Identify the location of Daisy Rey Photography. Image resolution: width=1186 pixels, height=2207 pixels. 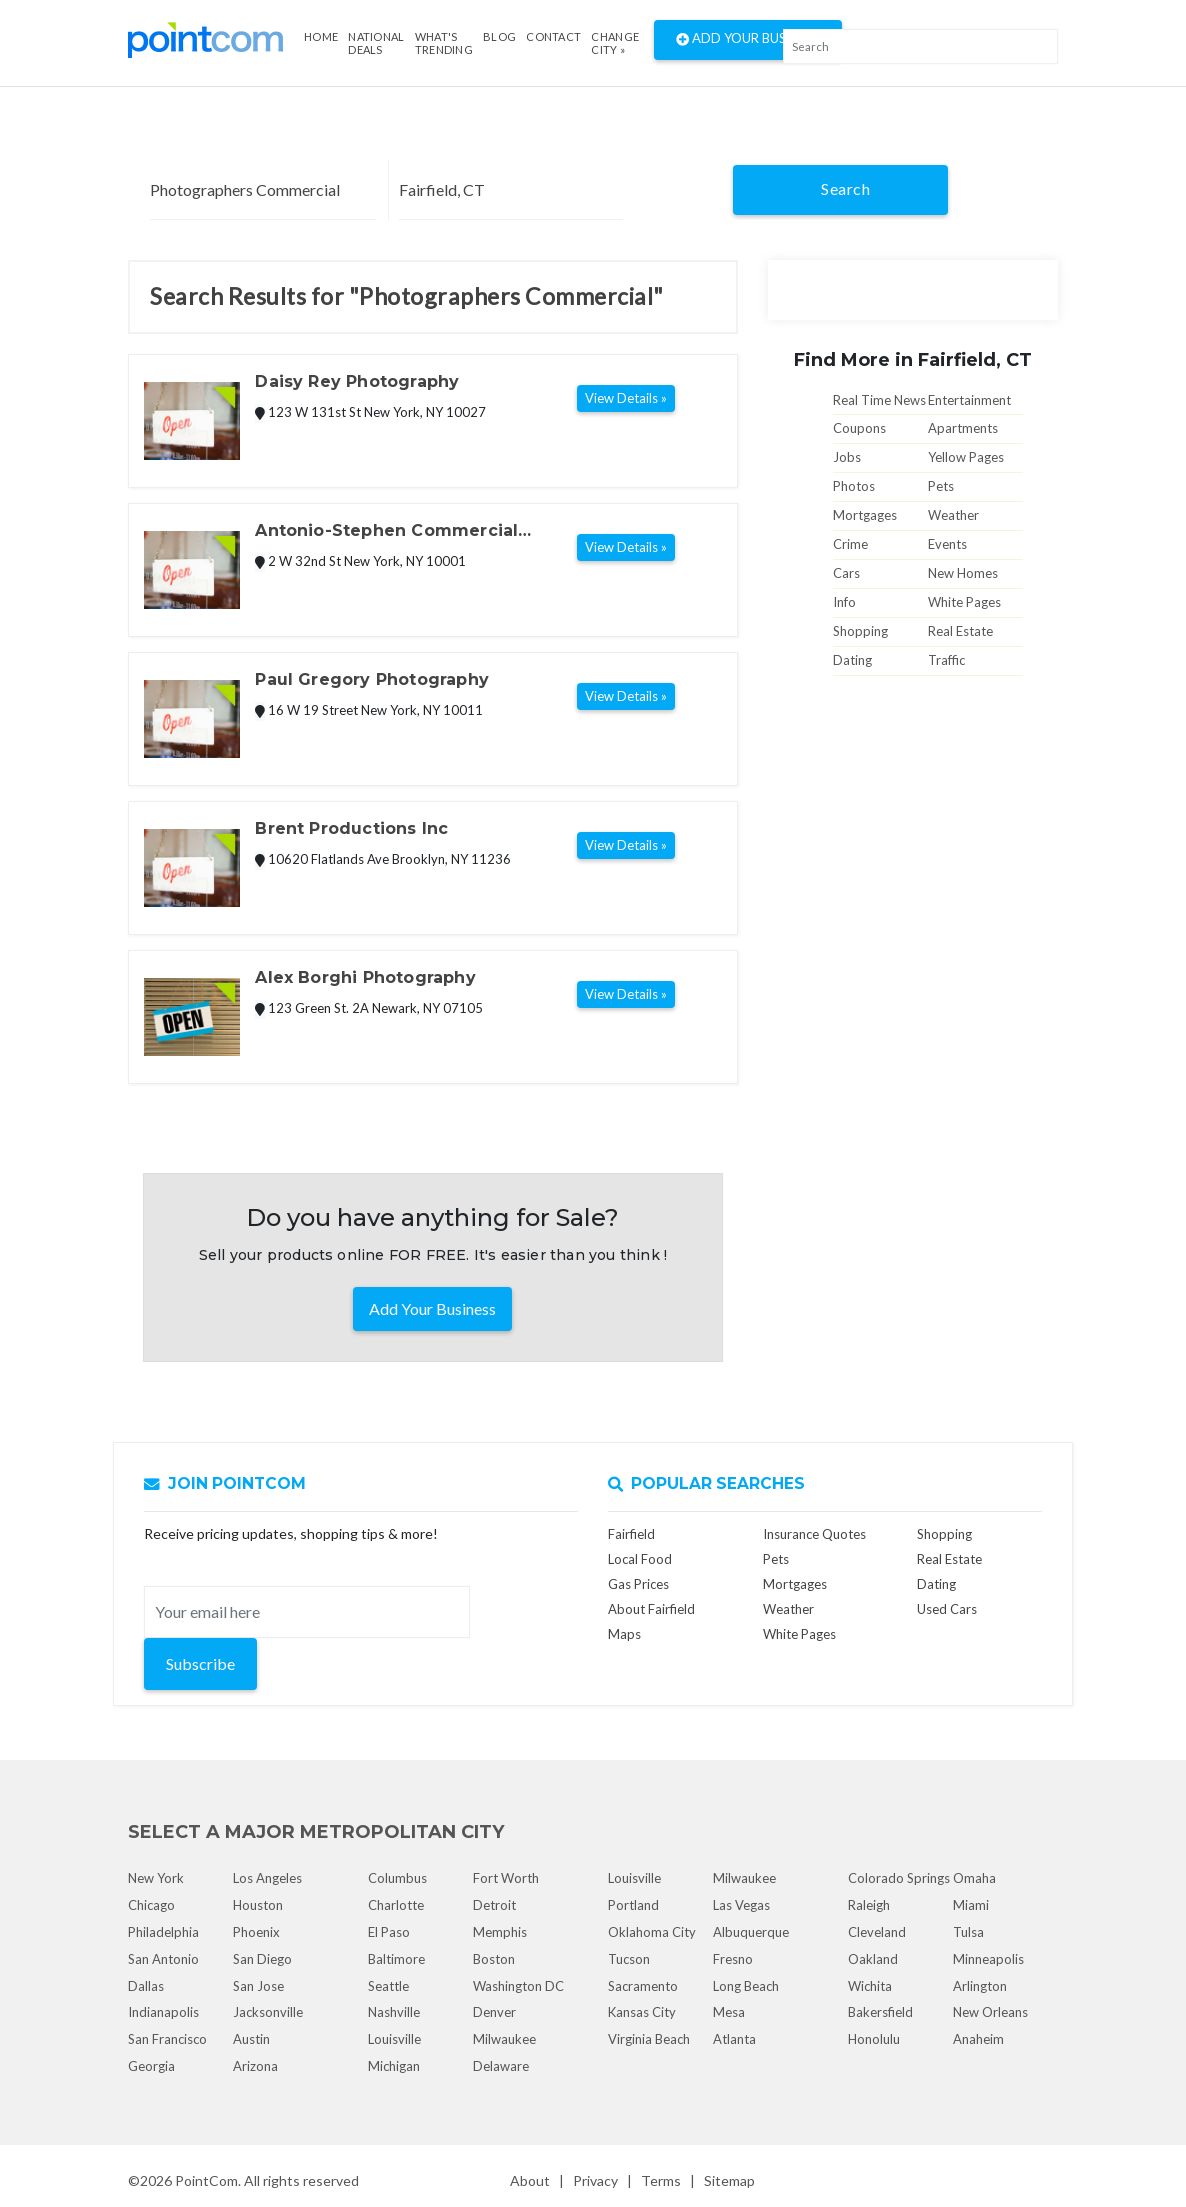
(357, 381).